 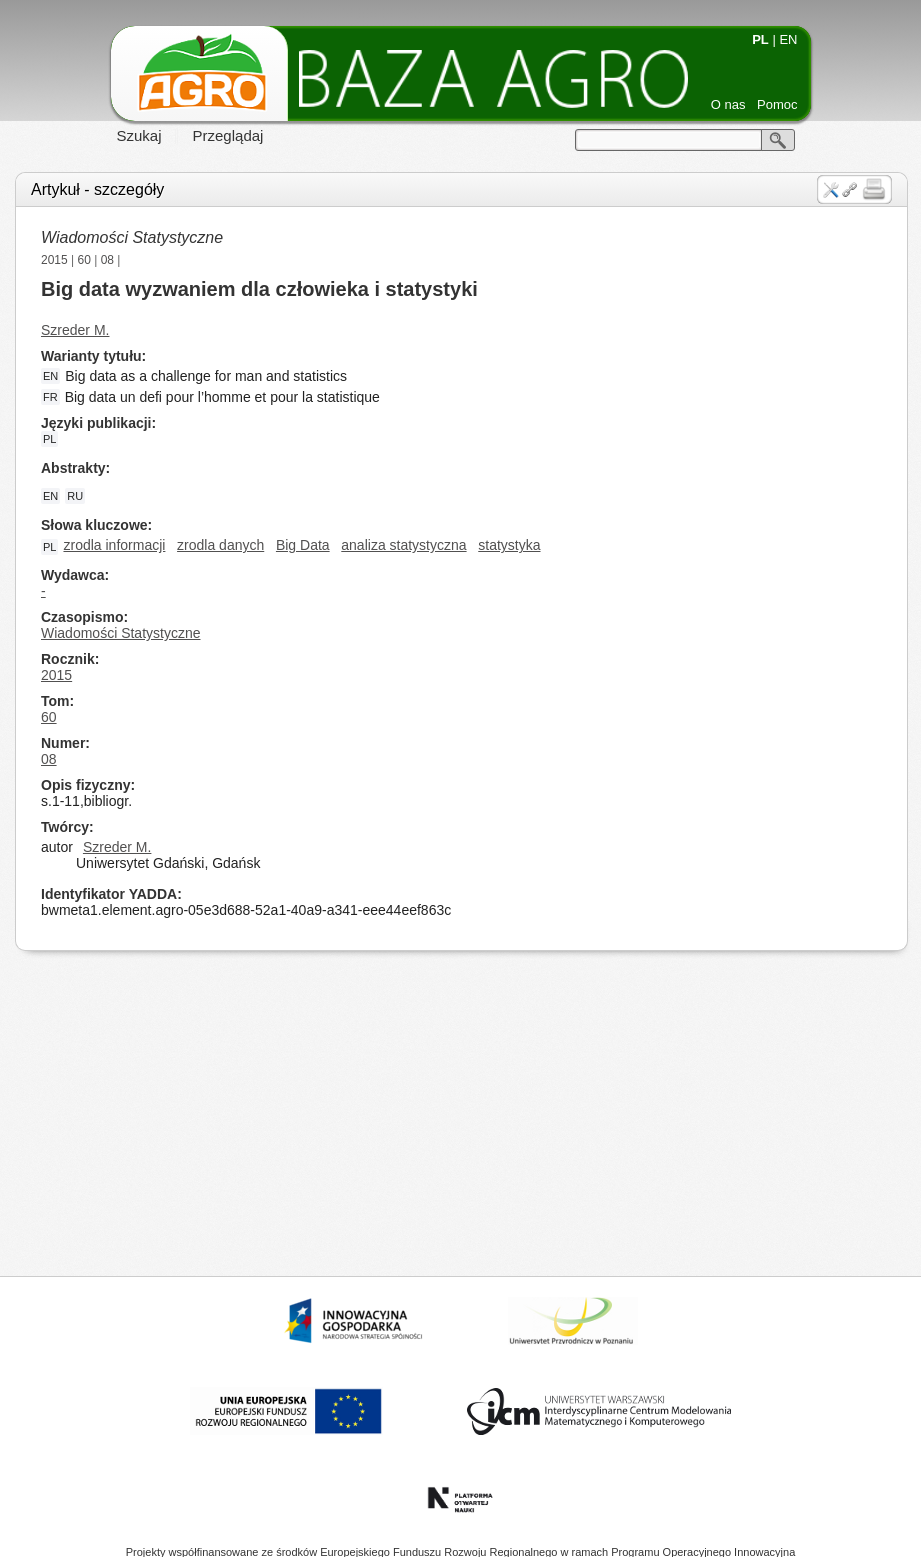 What do you see at coordinates (54, 260) in the screenshot?
I see `2015` at bounding box center [54, 260].